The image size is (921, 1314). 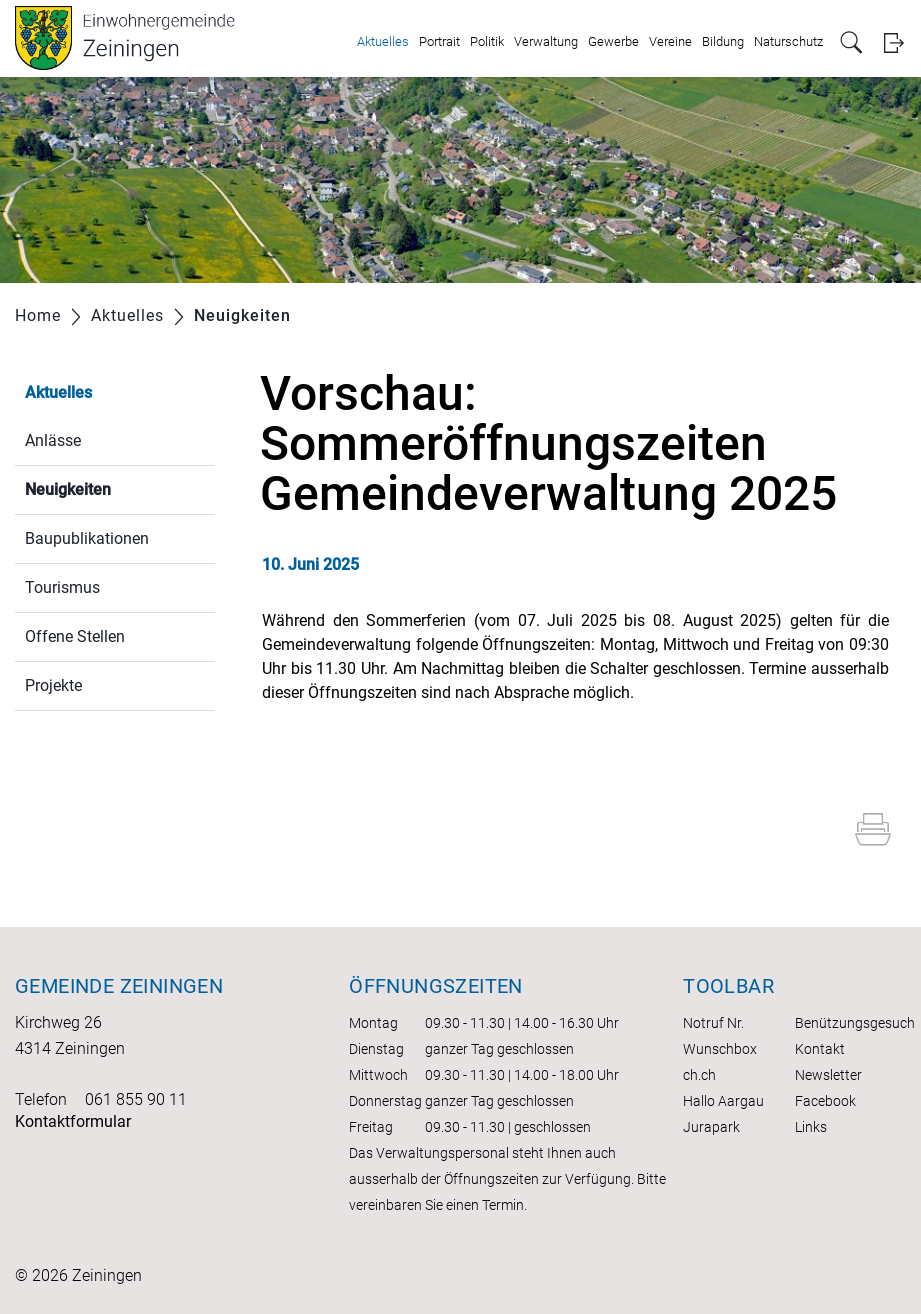 What do you see at coordinates (115, 487) in the screenshot?
I see `Neuigkeiten` at bounding box center [115, 487].